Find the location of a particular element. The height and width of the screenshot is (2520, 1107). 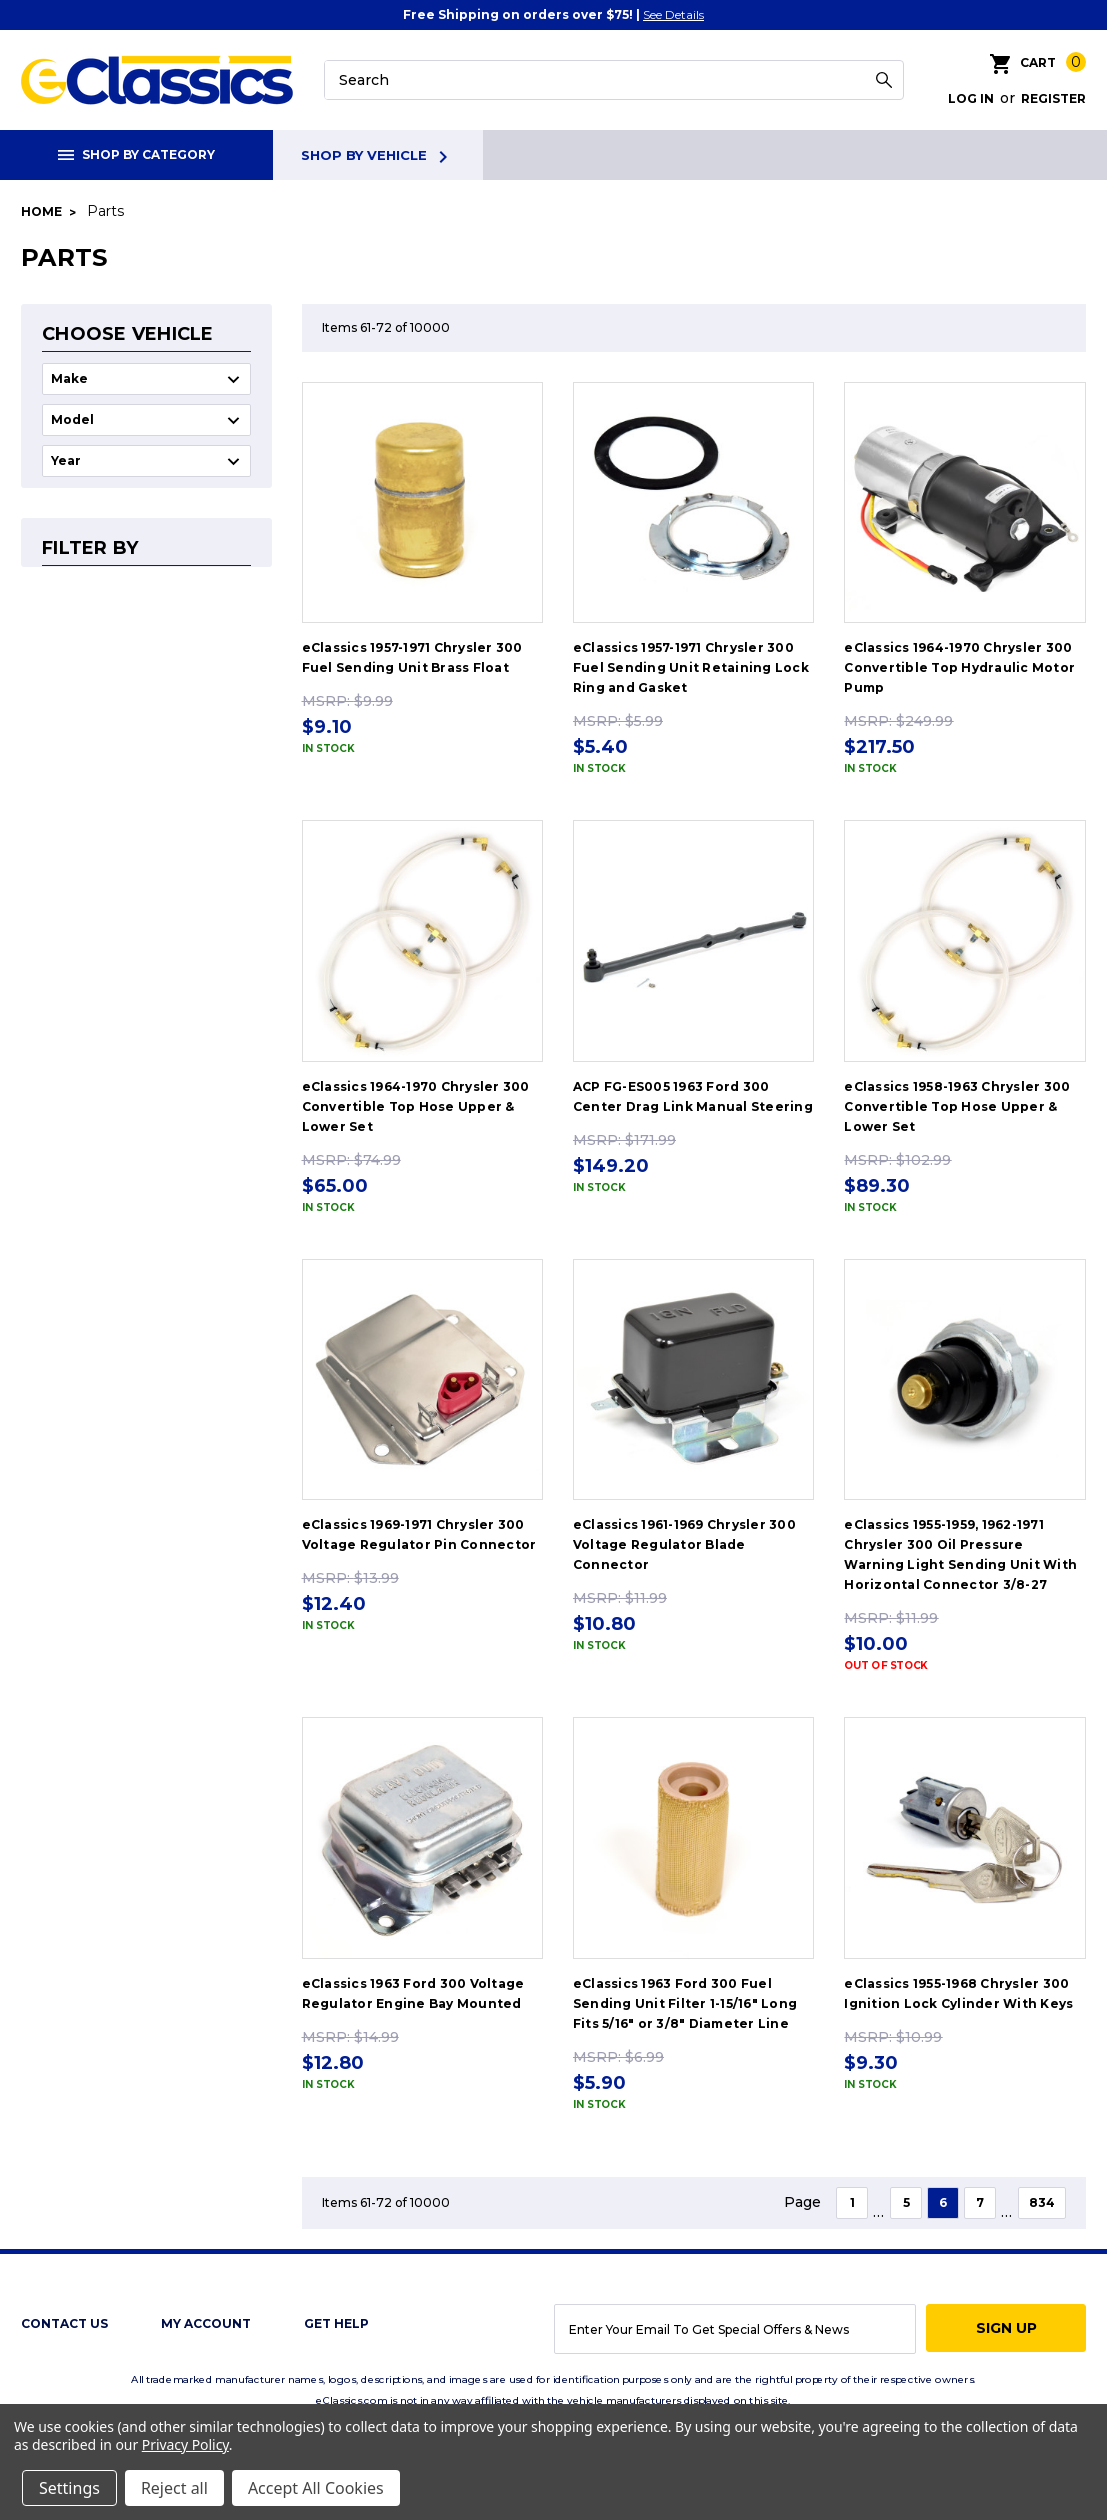

eClassics 1955-1968 Chrysler 300 Ignition Lock Cylinder With Keys is located at coordinates (958, 1993).